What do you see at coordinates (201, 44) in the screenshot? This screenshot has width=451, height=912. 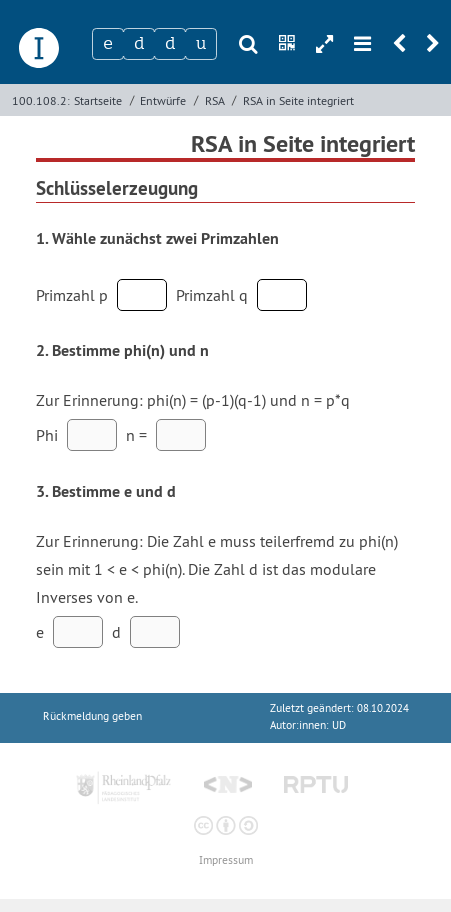 I see `[Zeichen 4]` at bounding box center [201, 44].